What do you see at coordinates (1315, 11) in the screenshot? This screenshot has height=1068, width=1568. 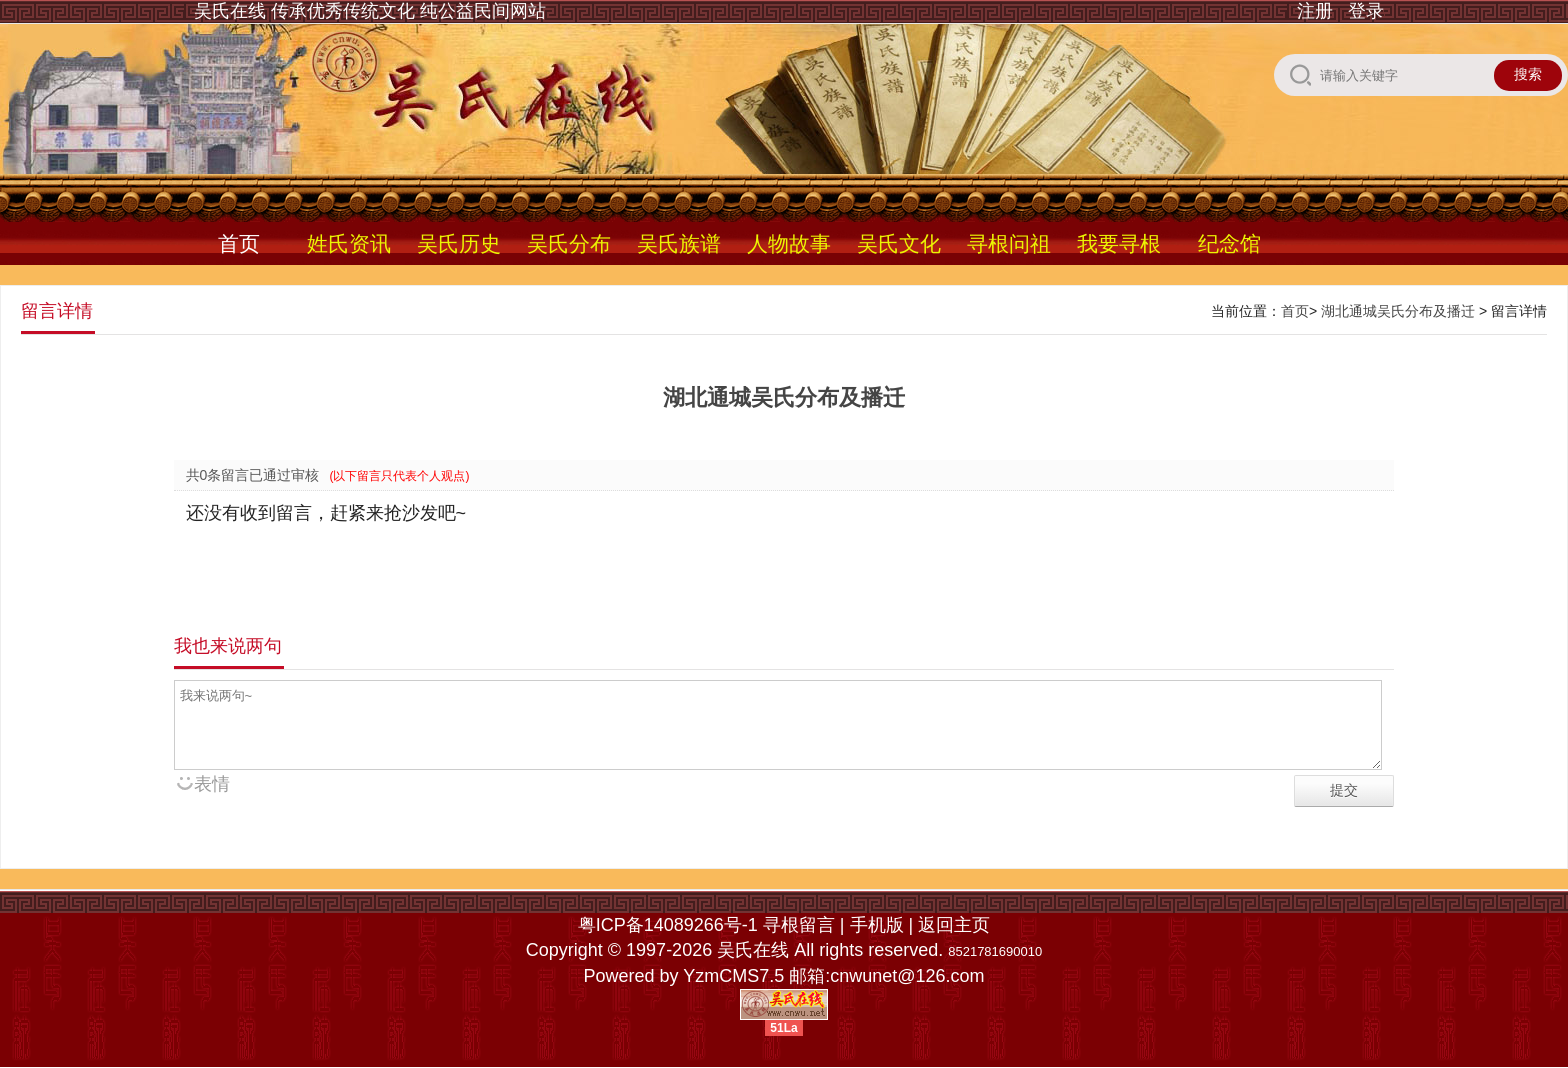 I see `注册` at bounding box center [1315, 11].